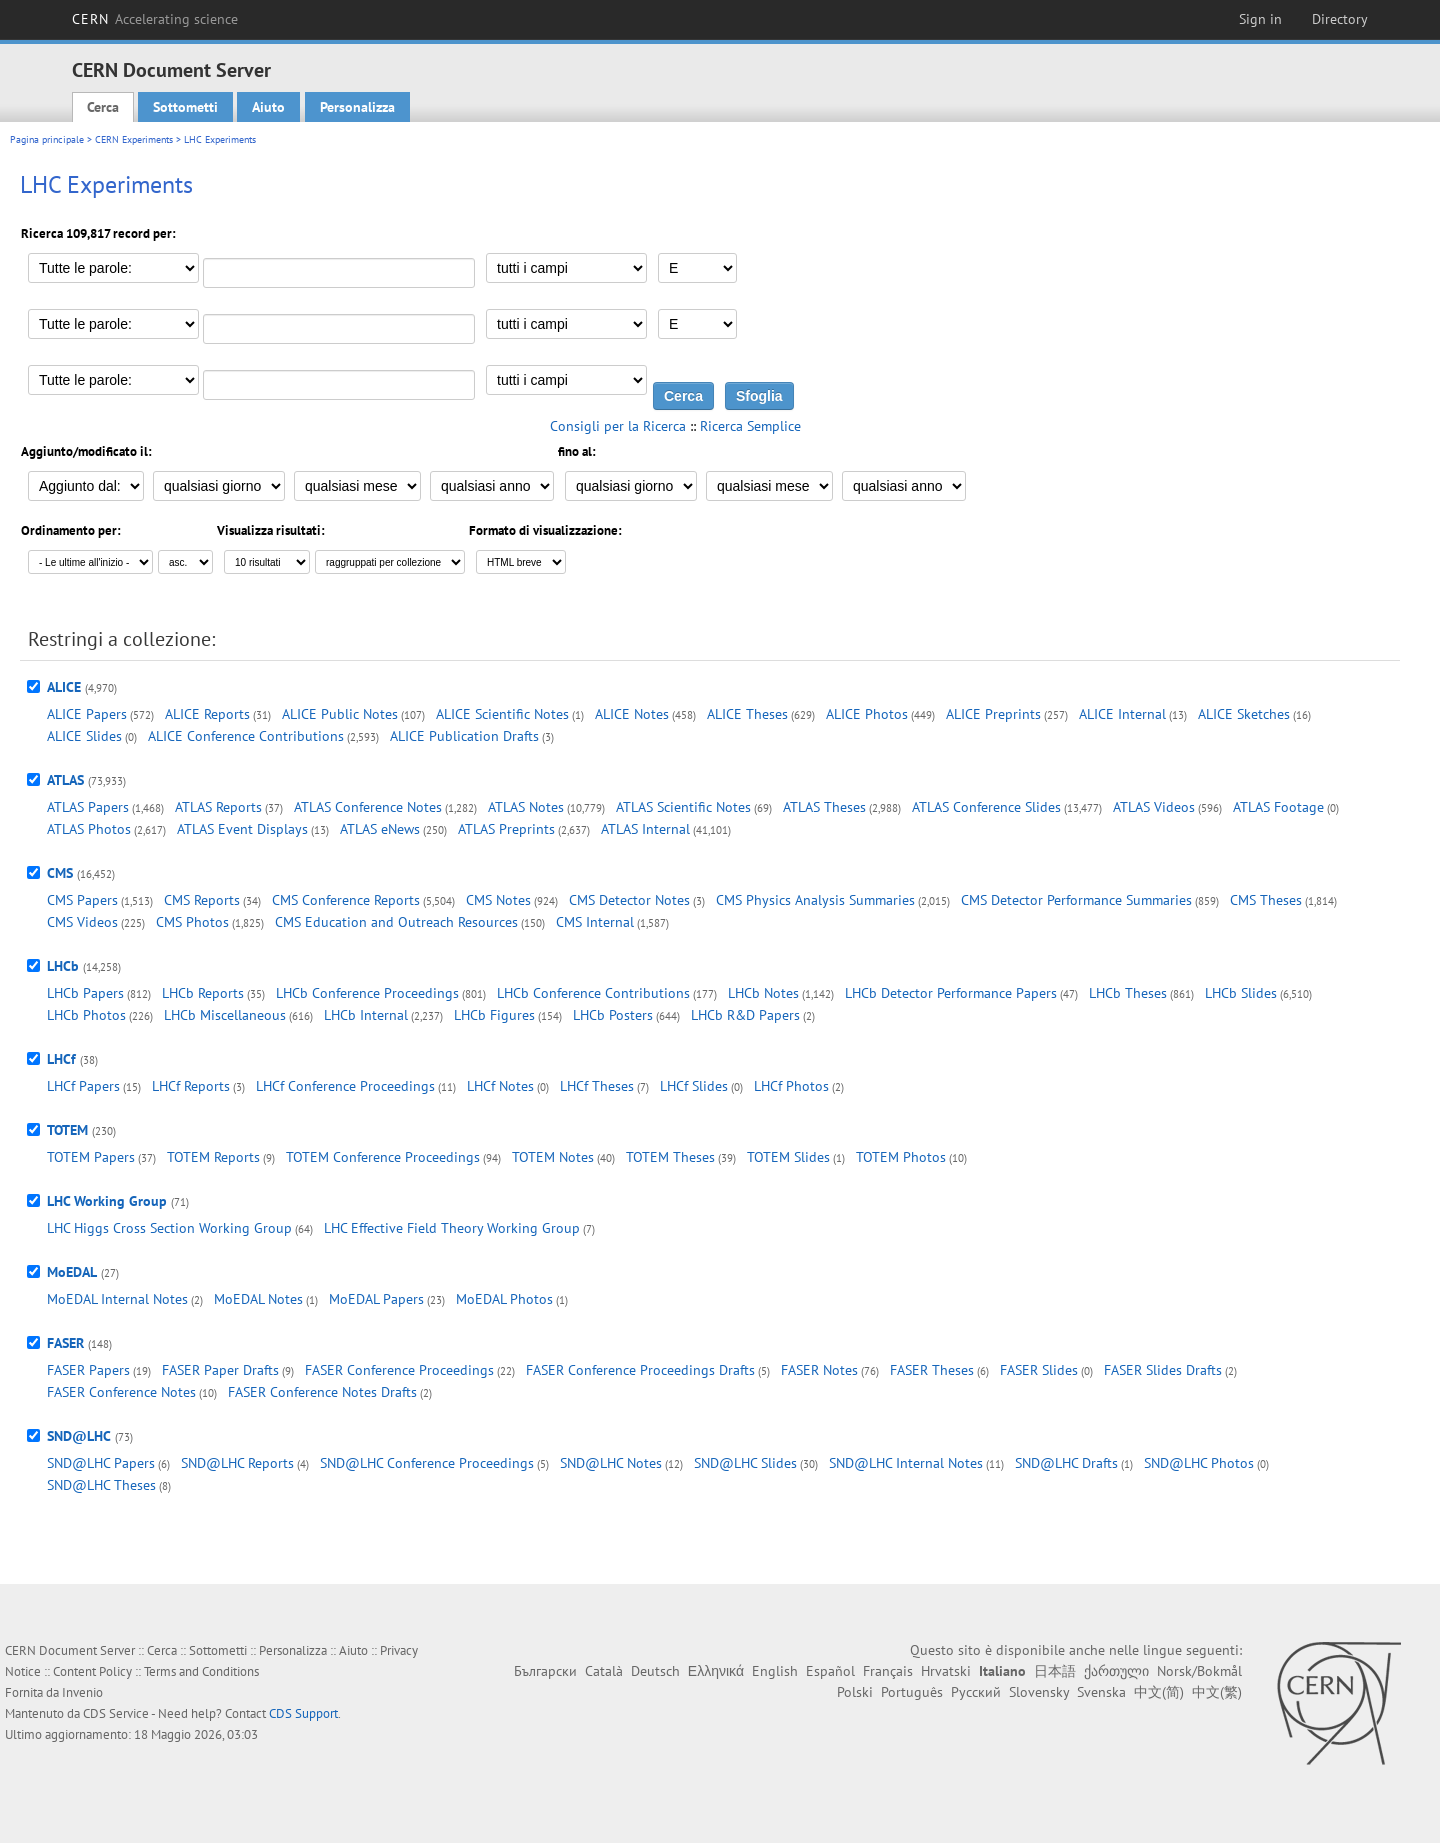 This screenshot has height=1843, width=1440. I want to click on Català, so click(604, 1671).